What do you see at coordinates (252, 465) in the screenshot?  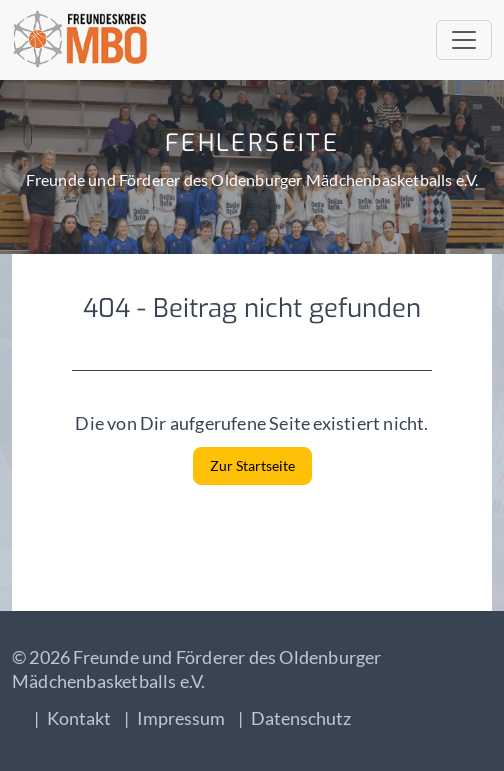 I see `Zur Startseite` at bounding box center [252, 465].